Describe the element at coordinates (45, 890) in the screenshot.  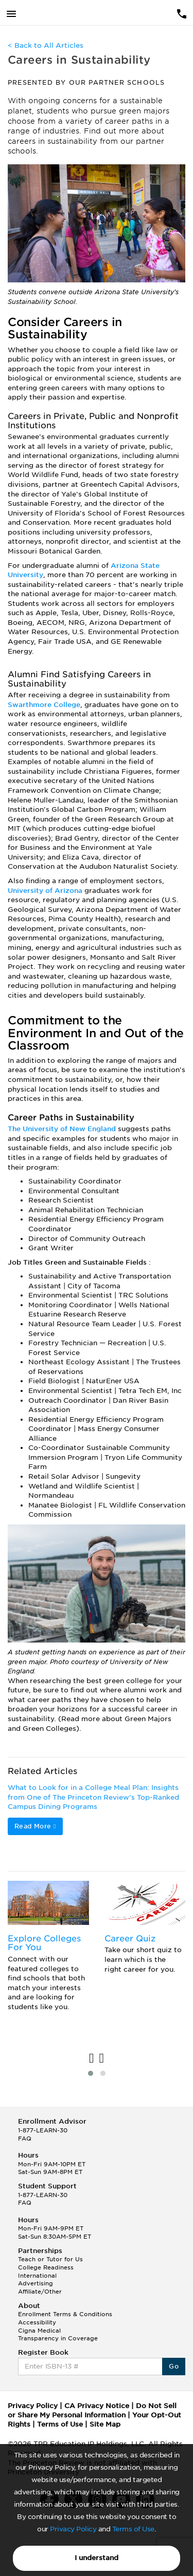
I see `University of Arizona` at that location.